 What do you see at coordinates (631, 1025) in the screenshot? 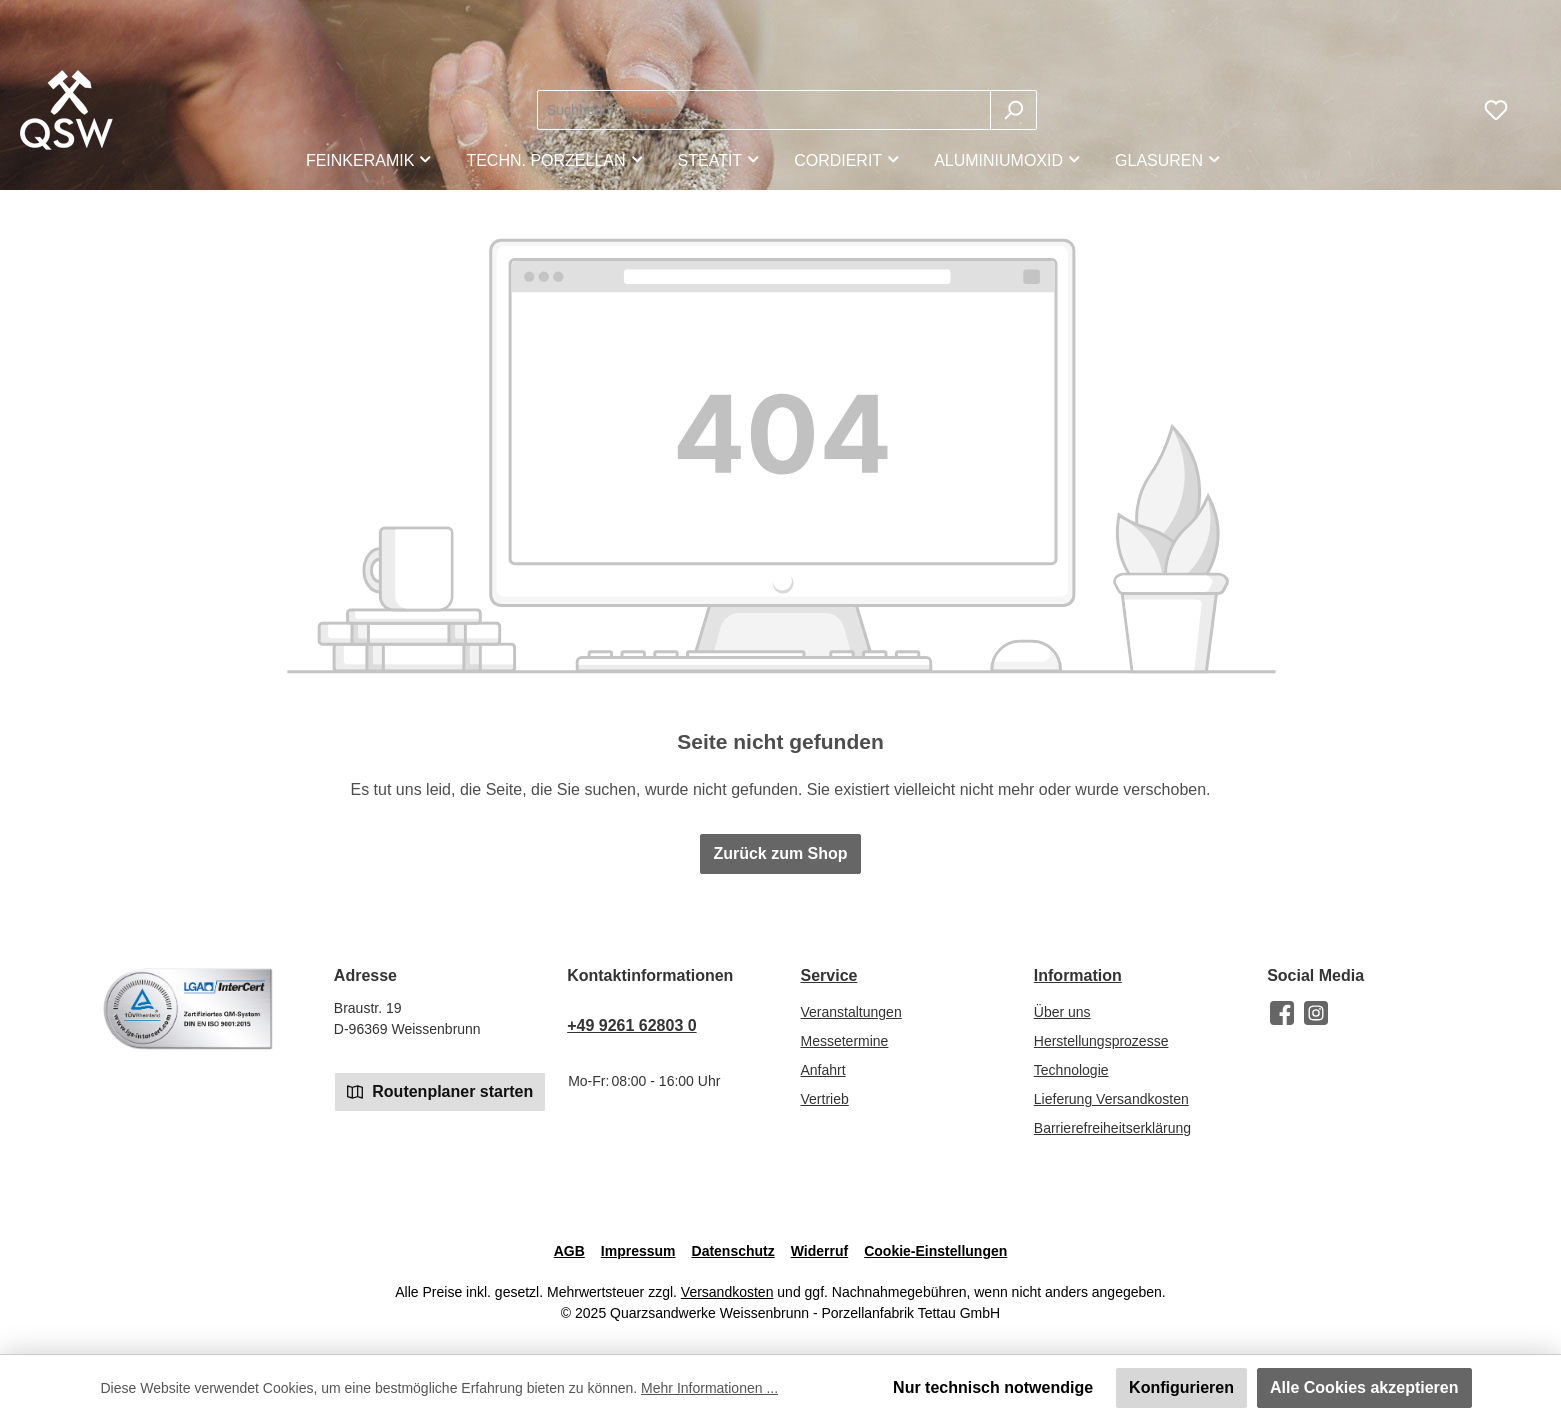
I see `+49 9261 62803 0` at bounding box center [631, 1025].